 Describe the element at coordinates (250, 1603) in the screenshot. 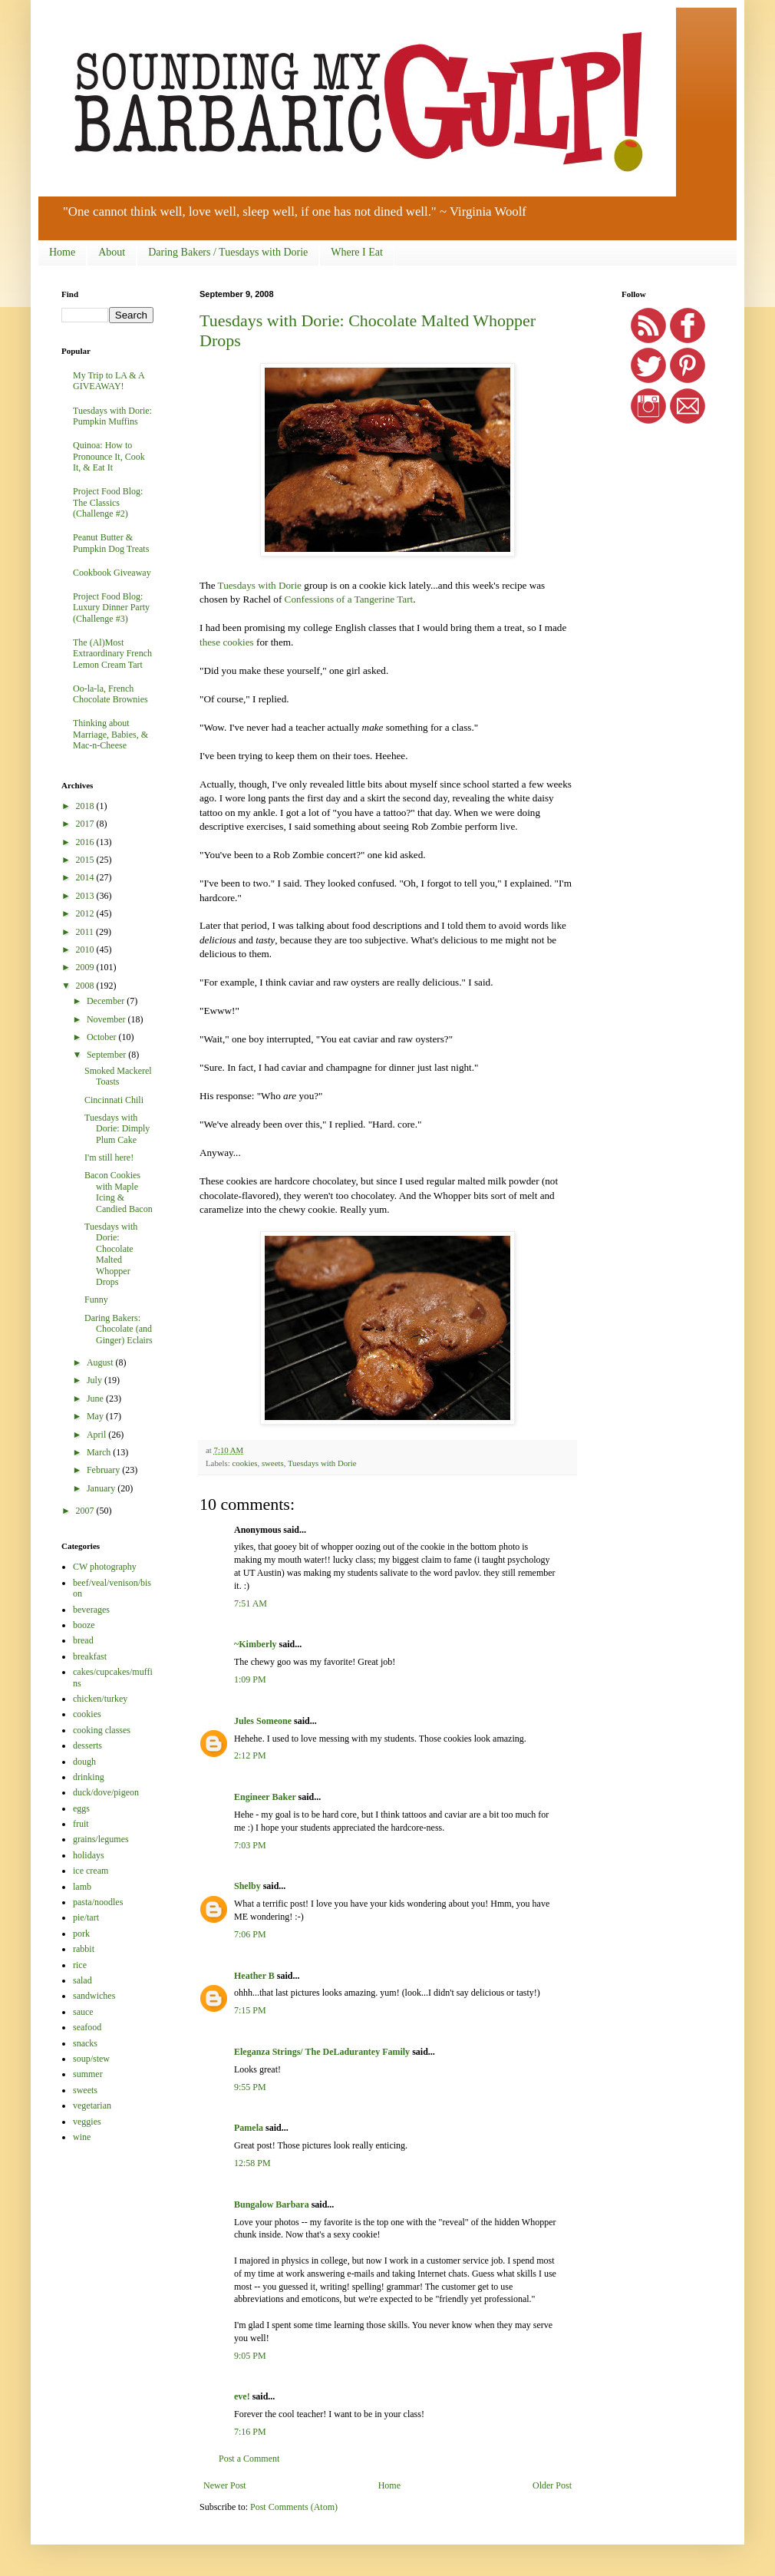

I see `7:51 AM` at that location.